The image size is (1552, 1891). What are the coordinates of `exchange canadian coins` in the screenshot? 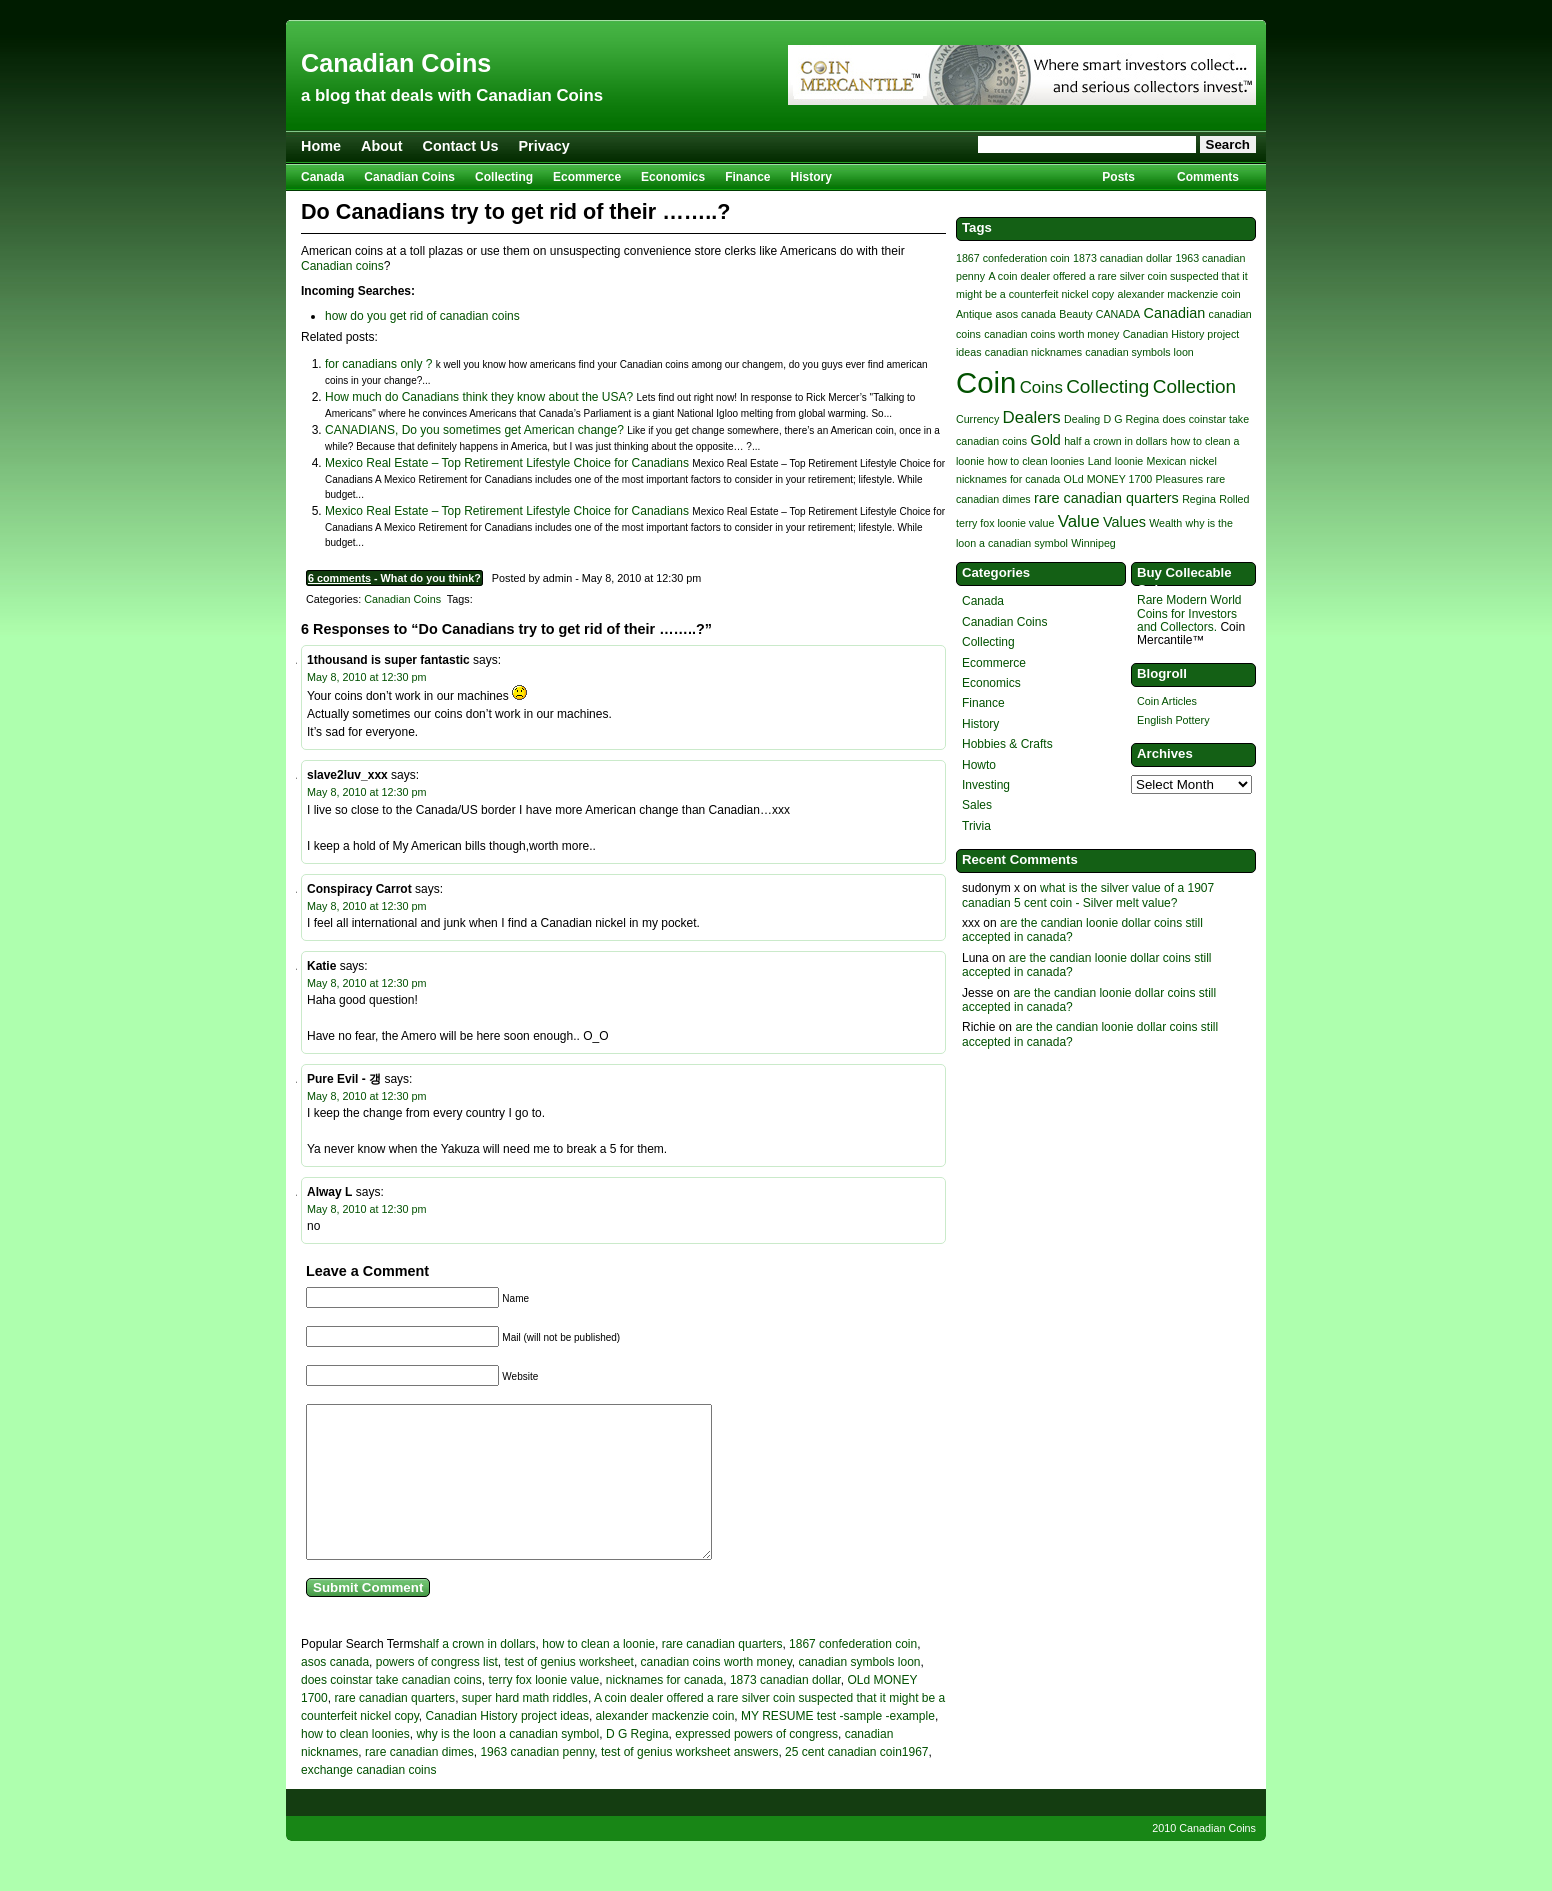 It's located at (368, 1800).